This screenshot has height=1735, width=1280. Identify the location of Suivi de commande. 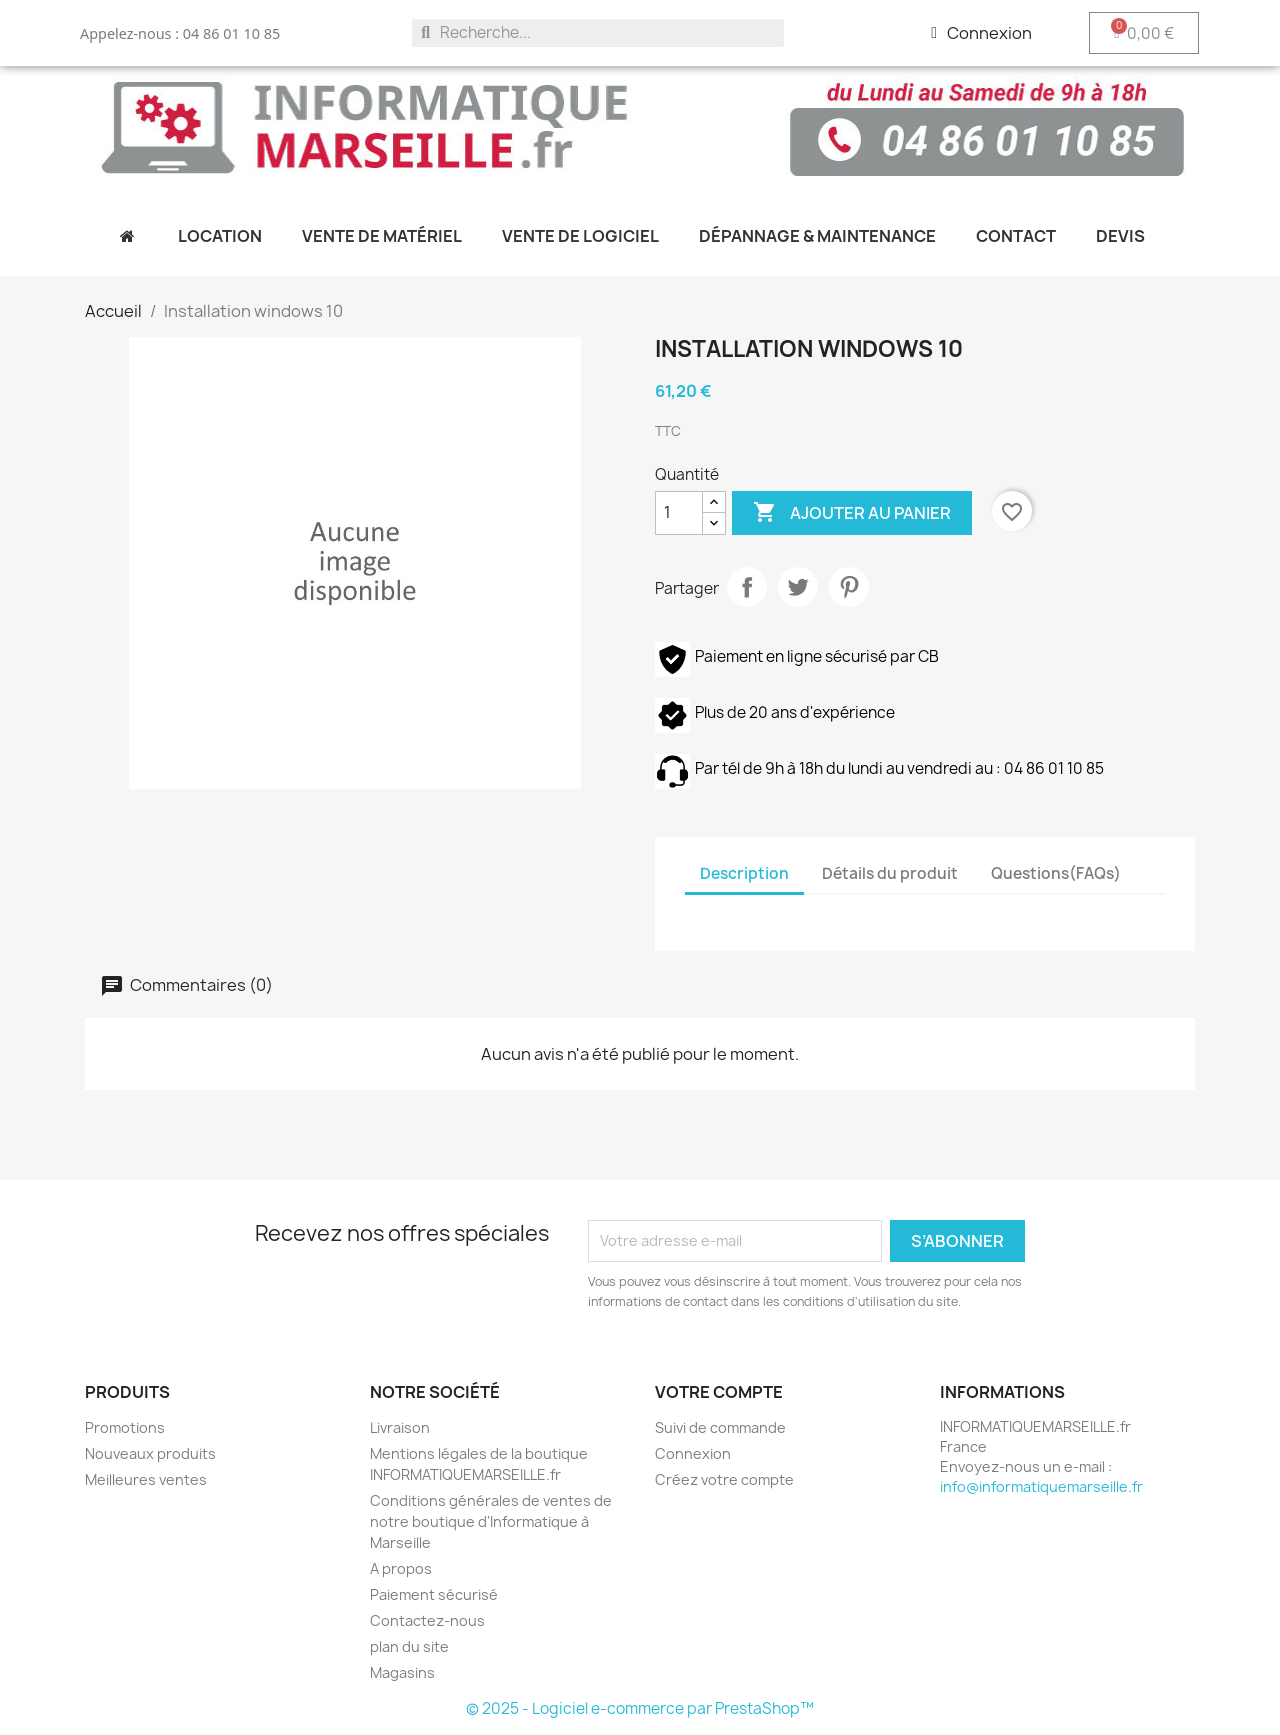
(720, 1427).